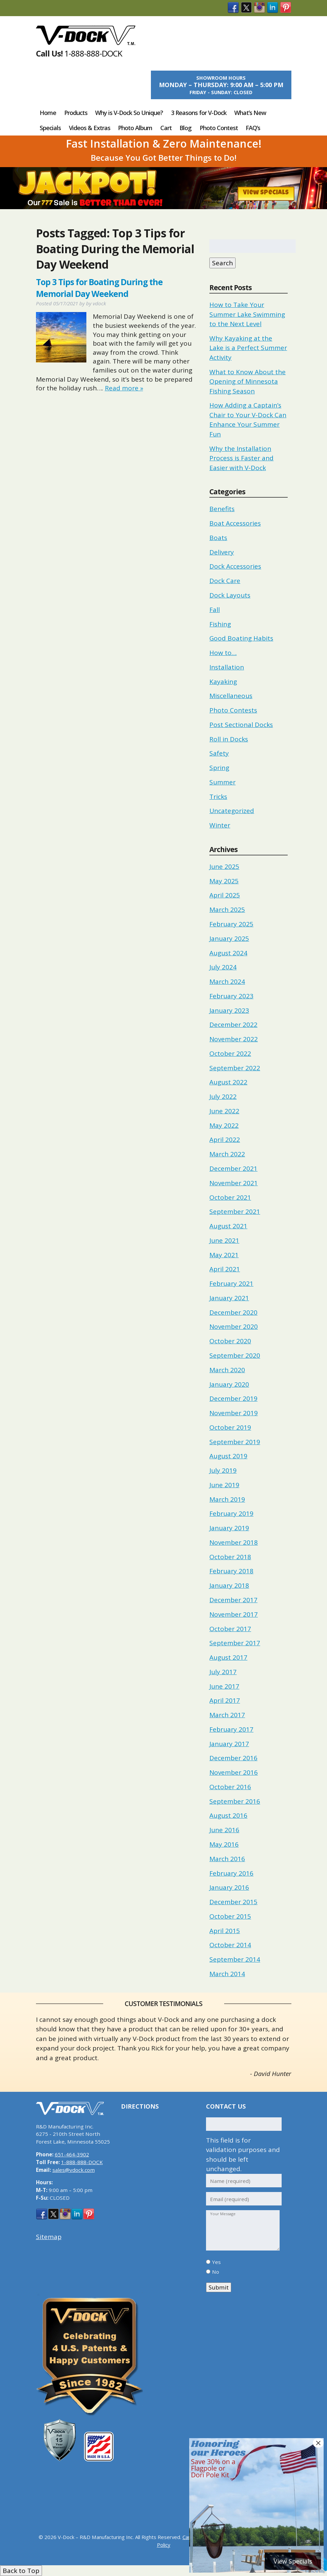 This screenshot has height=2576, width=327. What do you see at coordinates (228, 953) in the screenshot?
I see `August 2024` at bounding box center [228, 953].